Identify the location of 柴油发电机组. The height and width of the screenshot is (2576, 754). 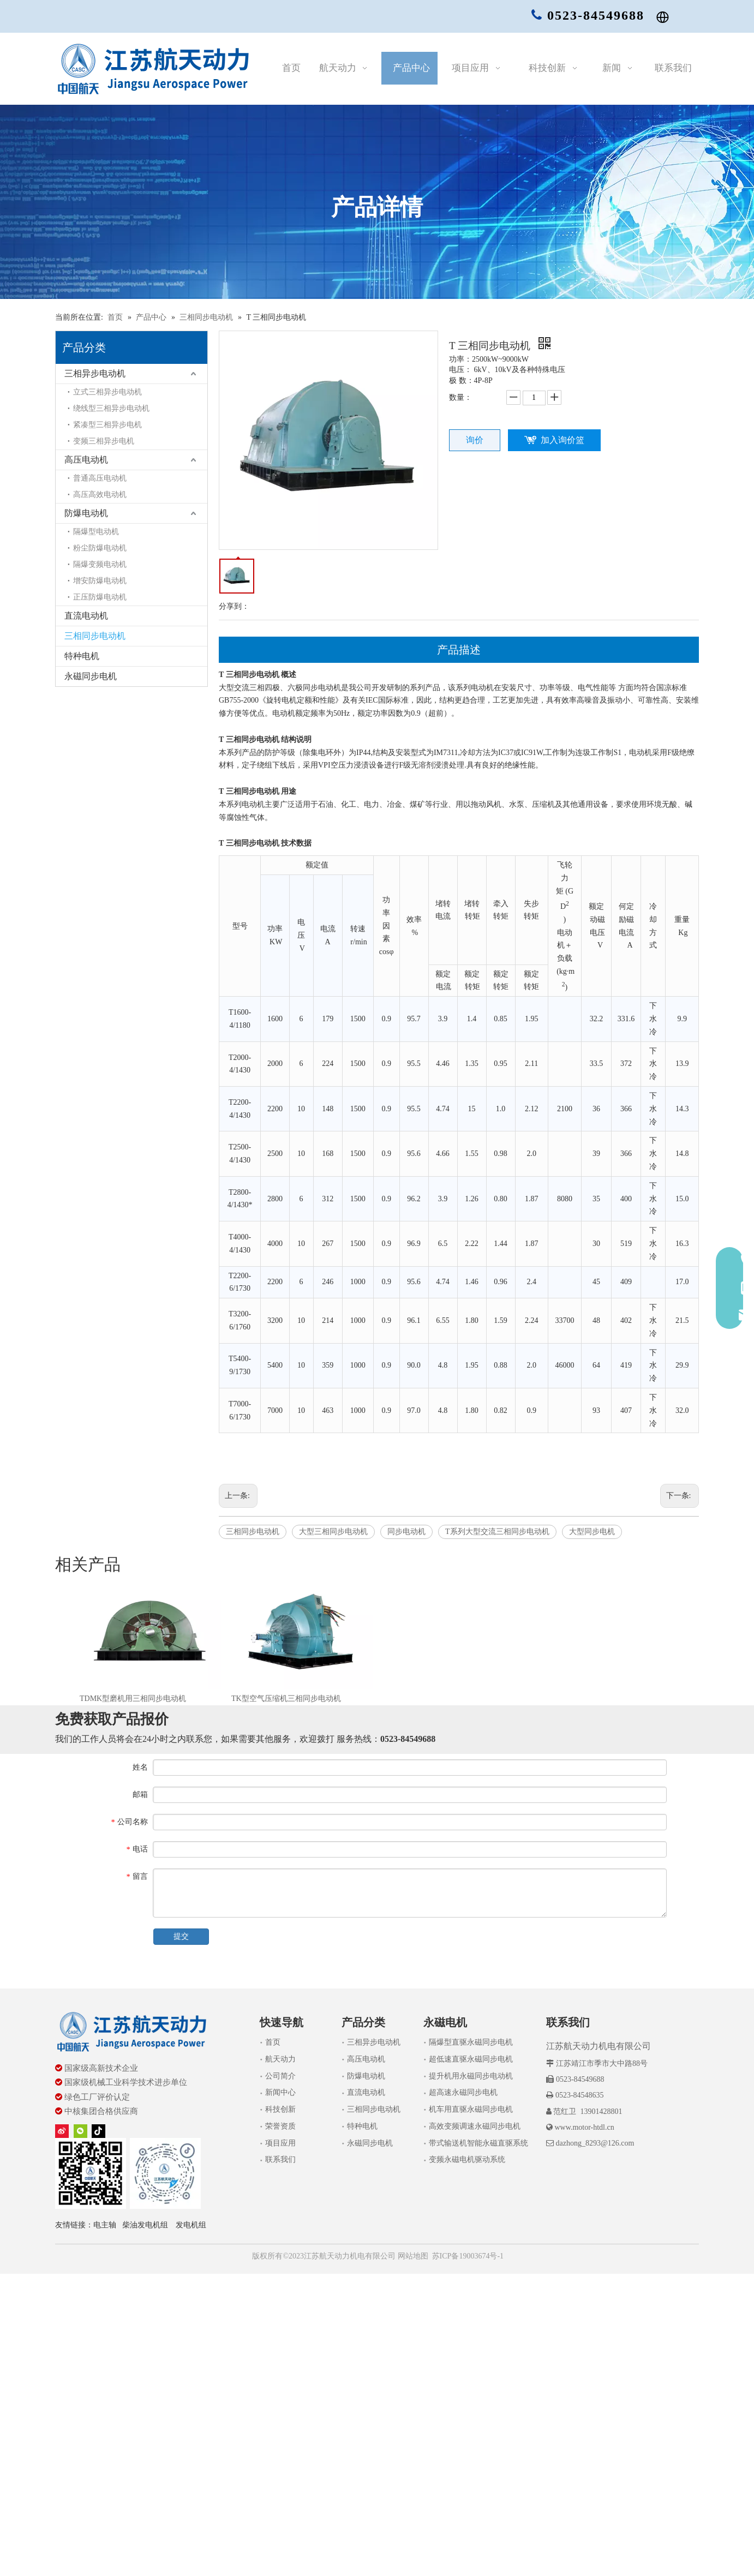
(145, 2225).